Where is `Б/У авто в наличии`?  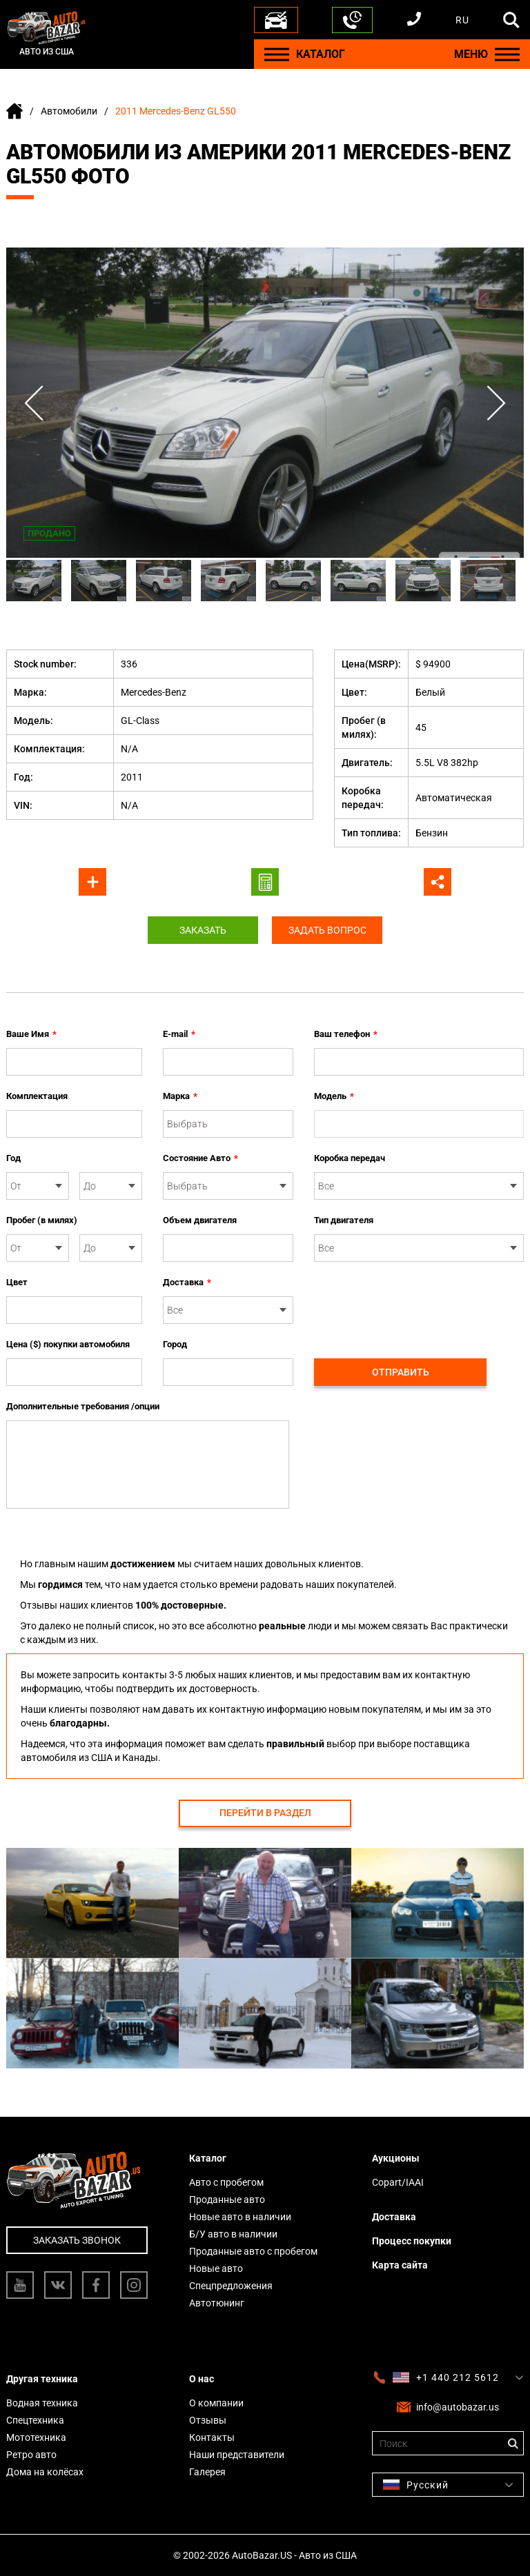 Б/У авто в наличии is located at coordinates (233, 2234).